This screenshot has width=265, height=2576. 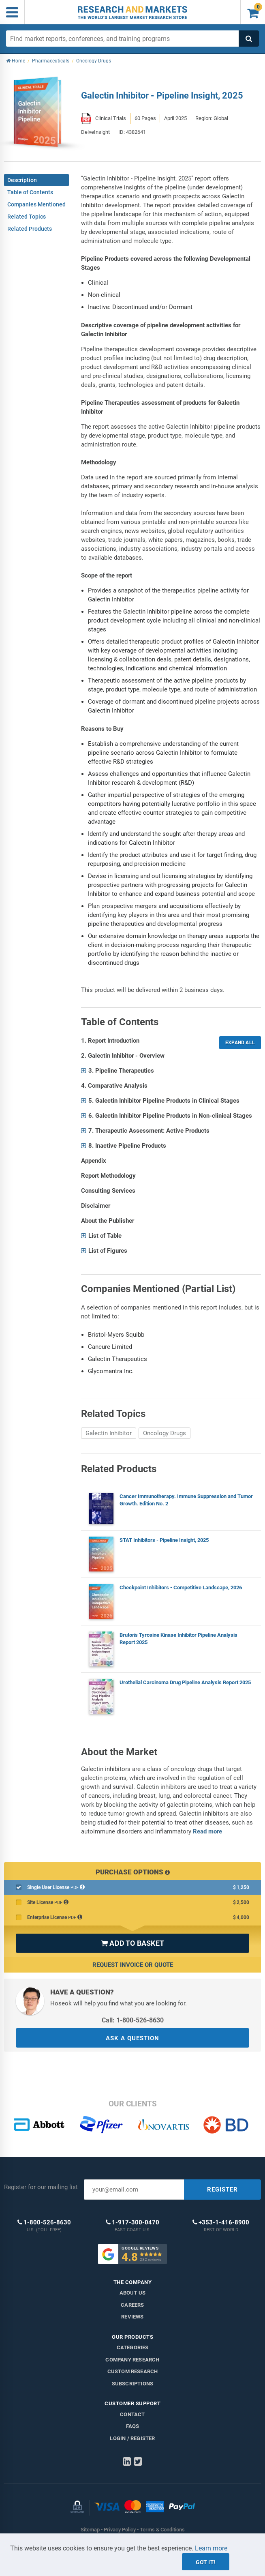 What do you see at coordinates (22, 180) in the screenshot?
I see `Description` at bounding box center [22, 180].